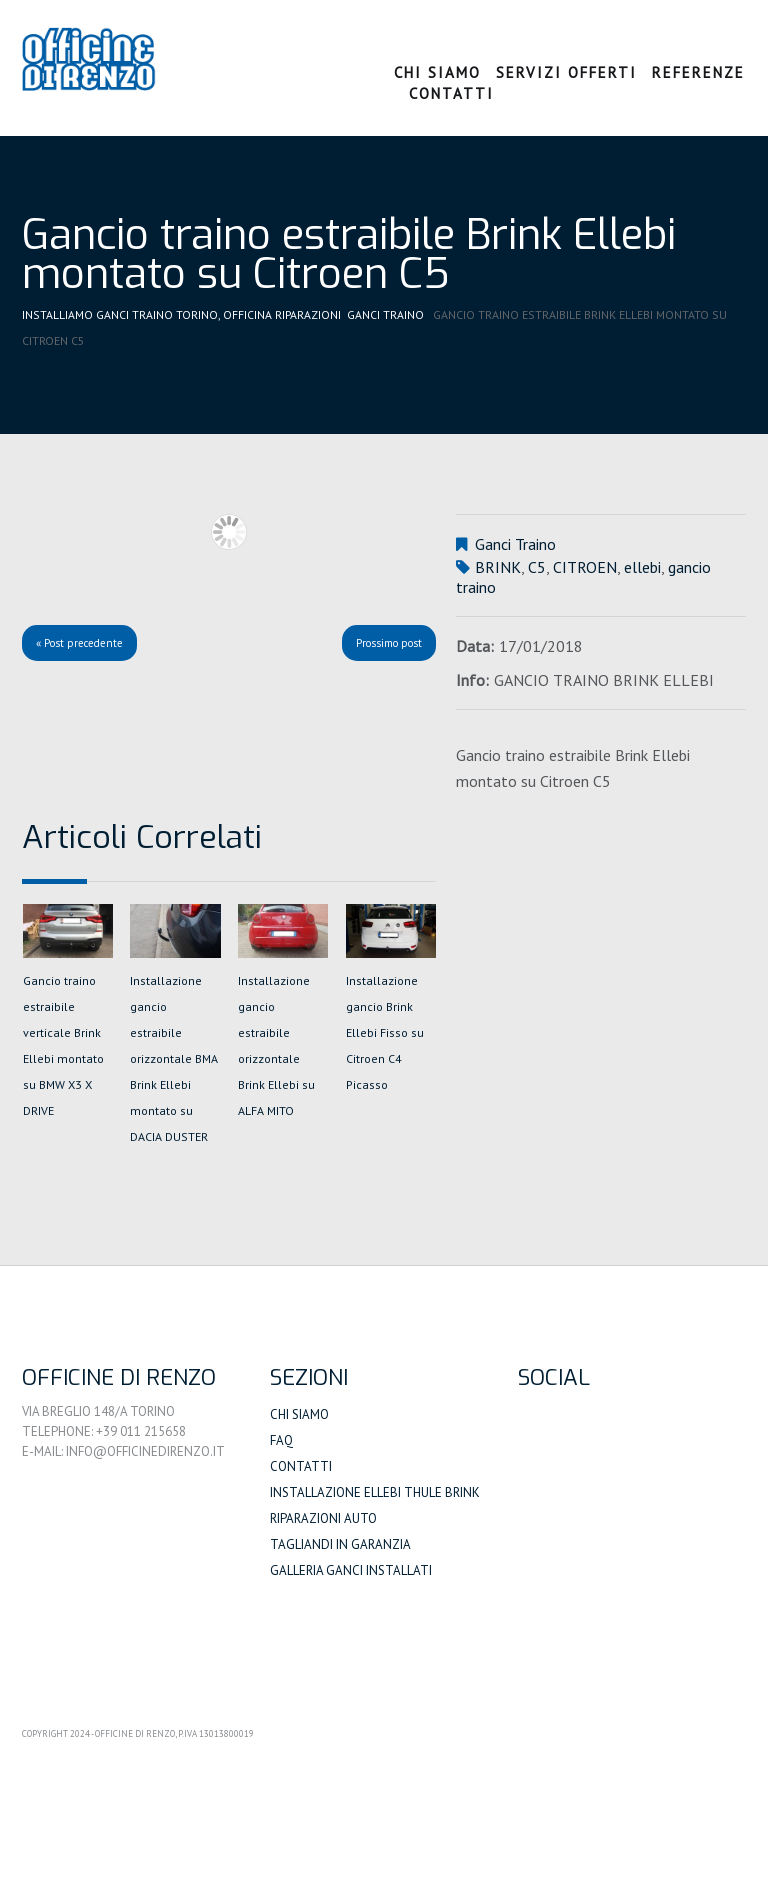 The image size is (768, 1903). I want to click on Installazione Ellebi Thule Brink, so click(375, 1492).